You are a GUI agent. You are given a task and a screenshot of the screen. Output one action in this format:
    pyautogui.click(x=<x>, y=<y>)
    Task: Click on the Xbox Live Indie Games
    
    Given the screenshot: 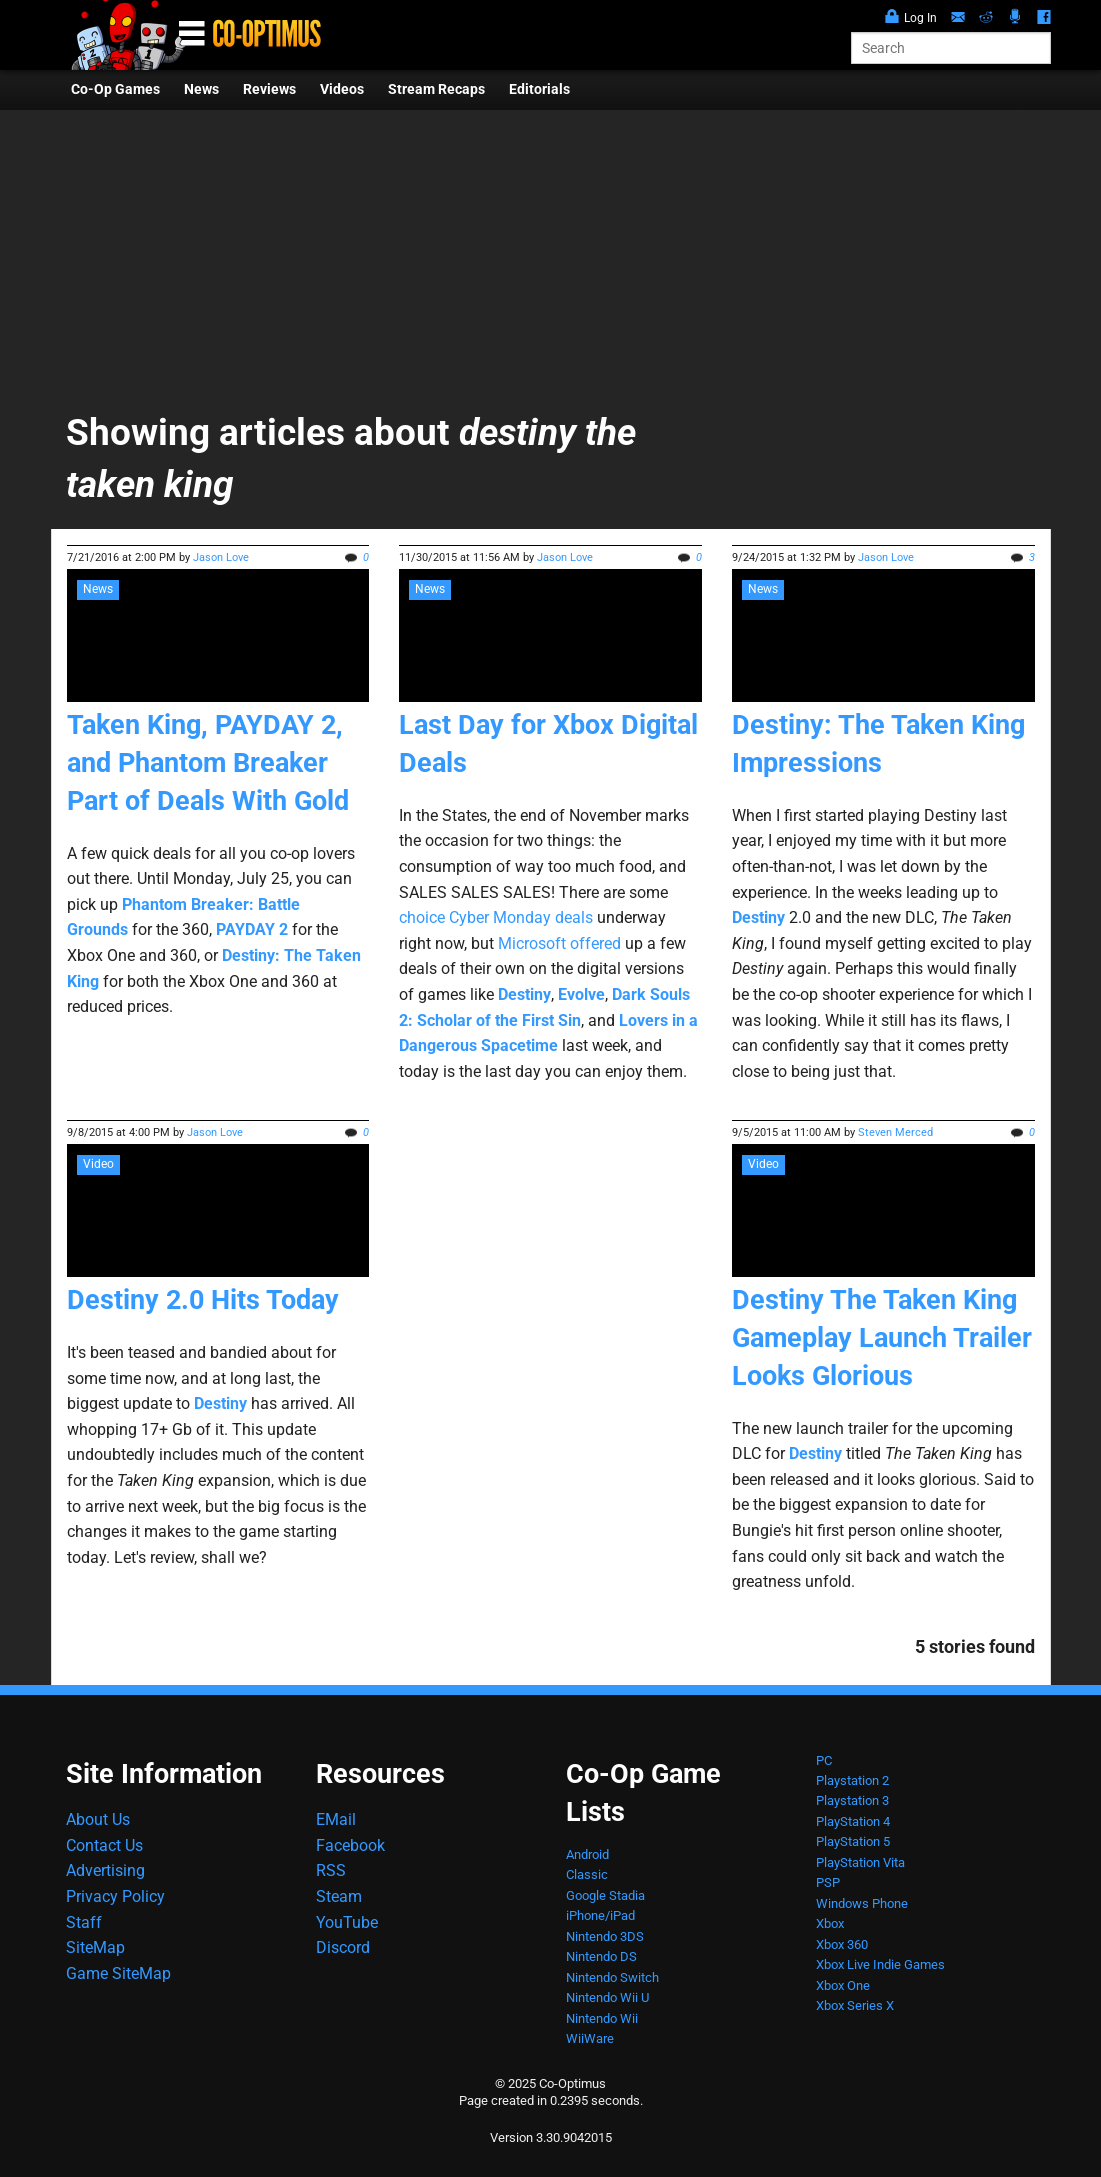 What is the action you would take?
    pyautogui.click(x=880, y=1964)
    